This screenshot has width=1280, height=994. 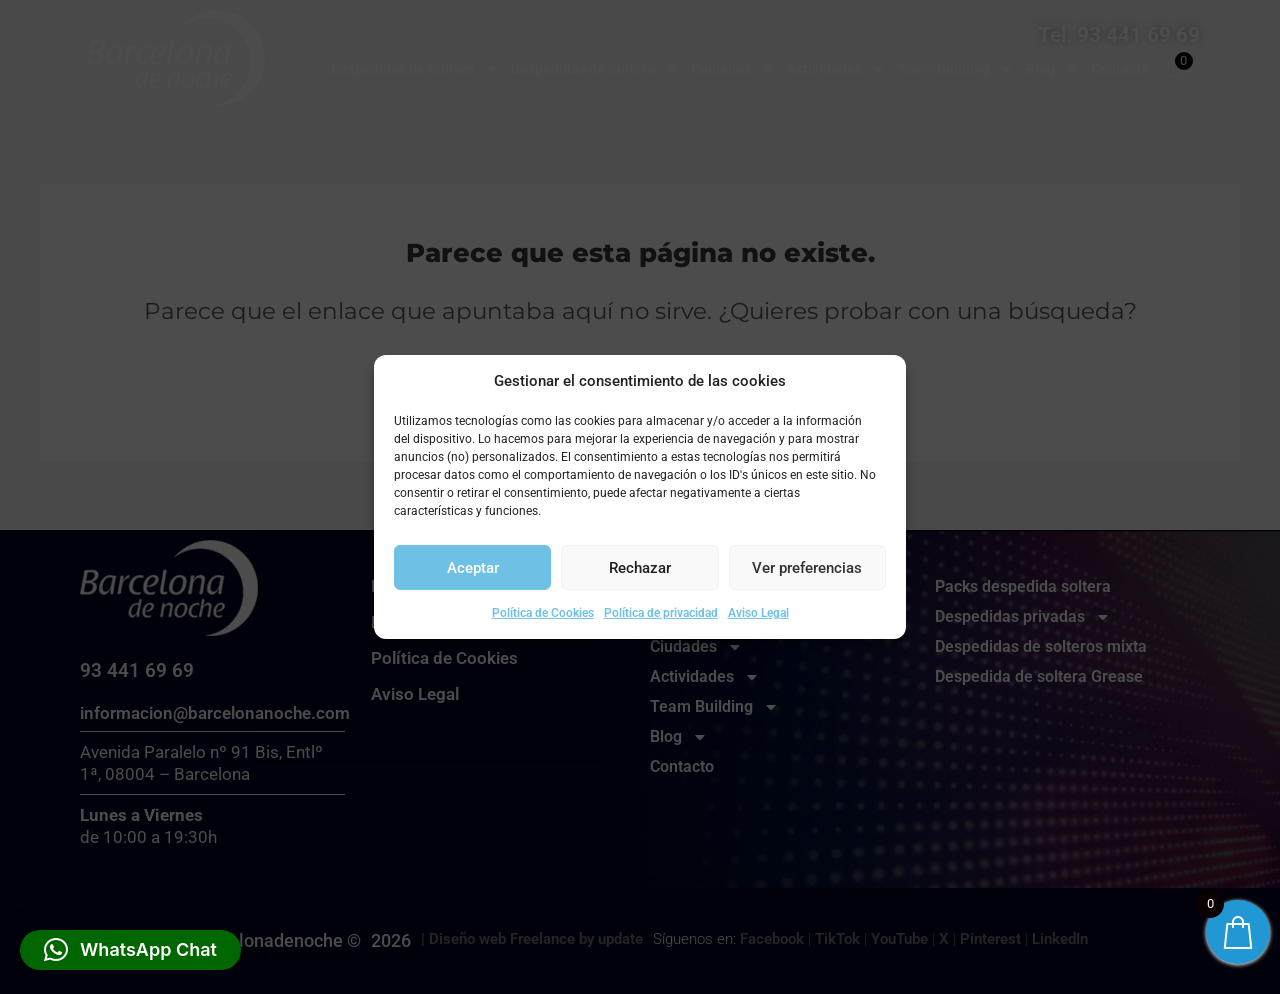 What do you see at coordinates (473, 568) in the screenshot?
I see `Aceptar` at bounding box center [473, 568].